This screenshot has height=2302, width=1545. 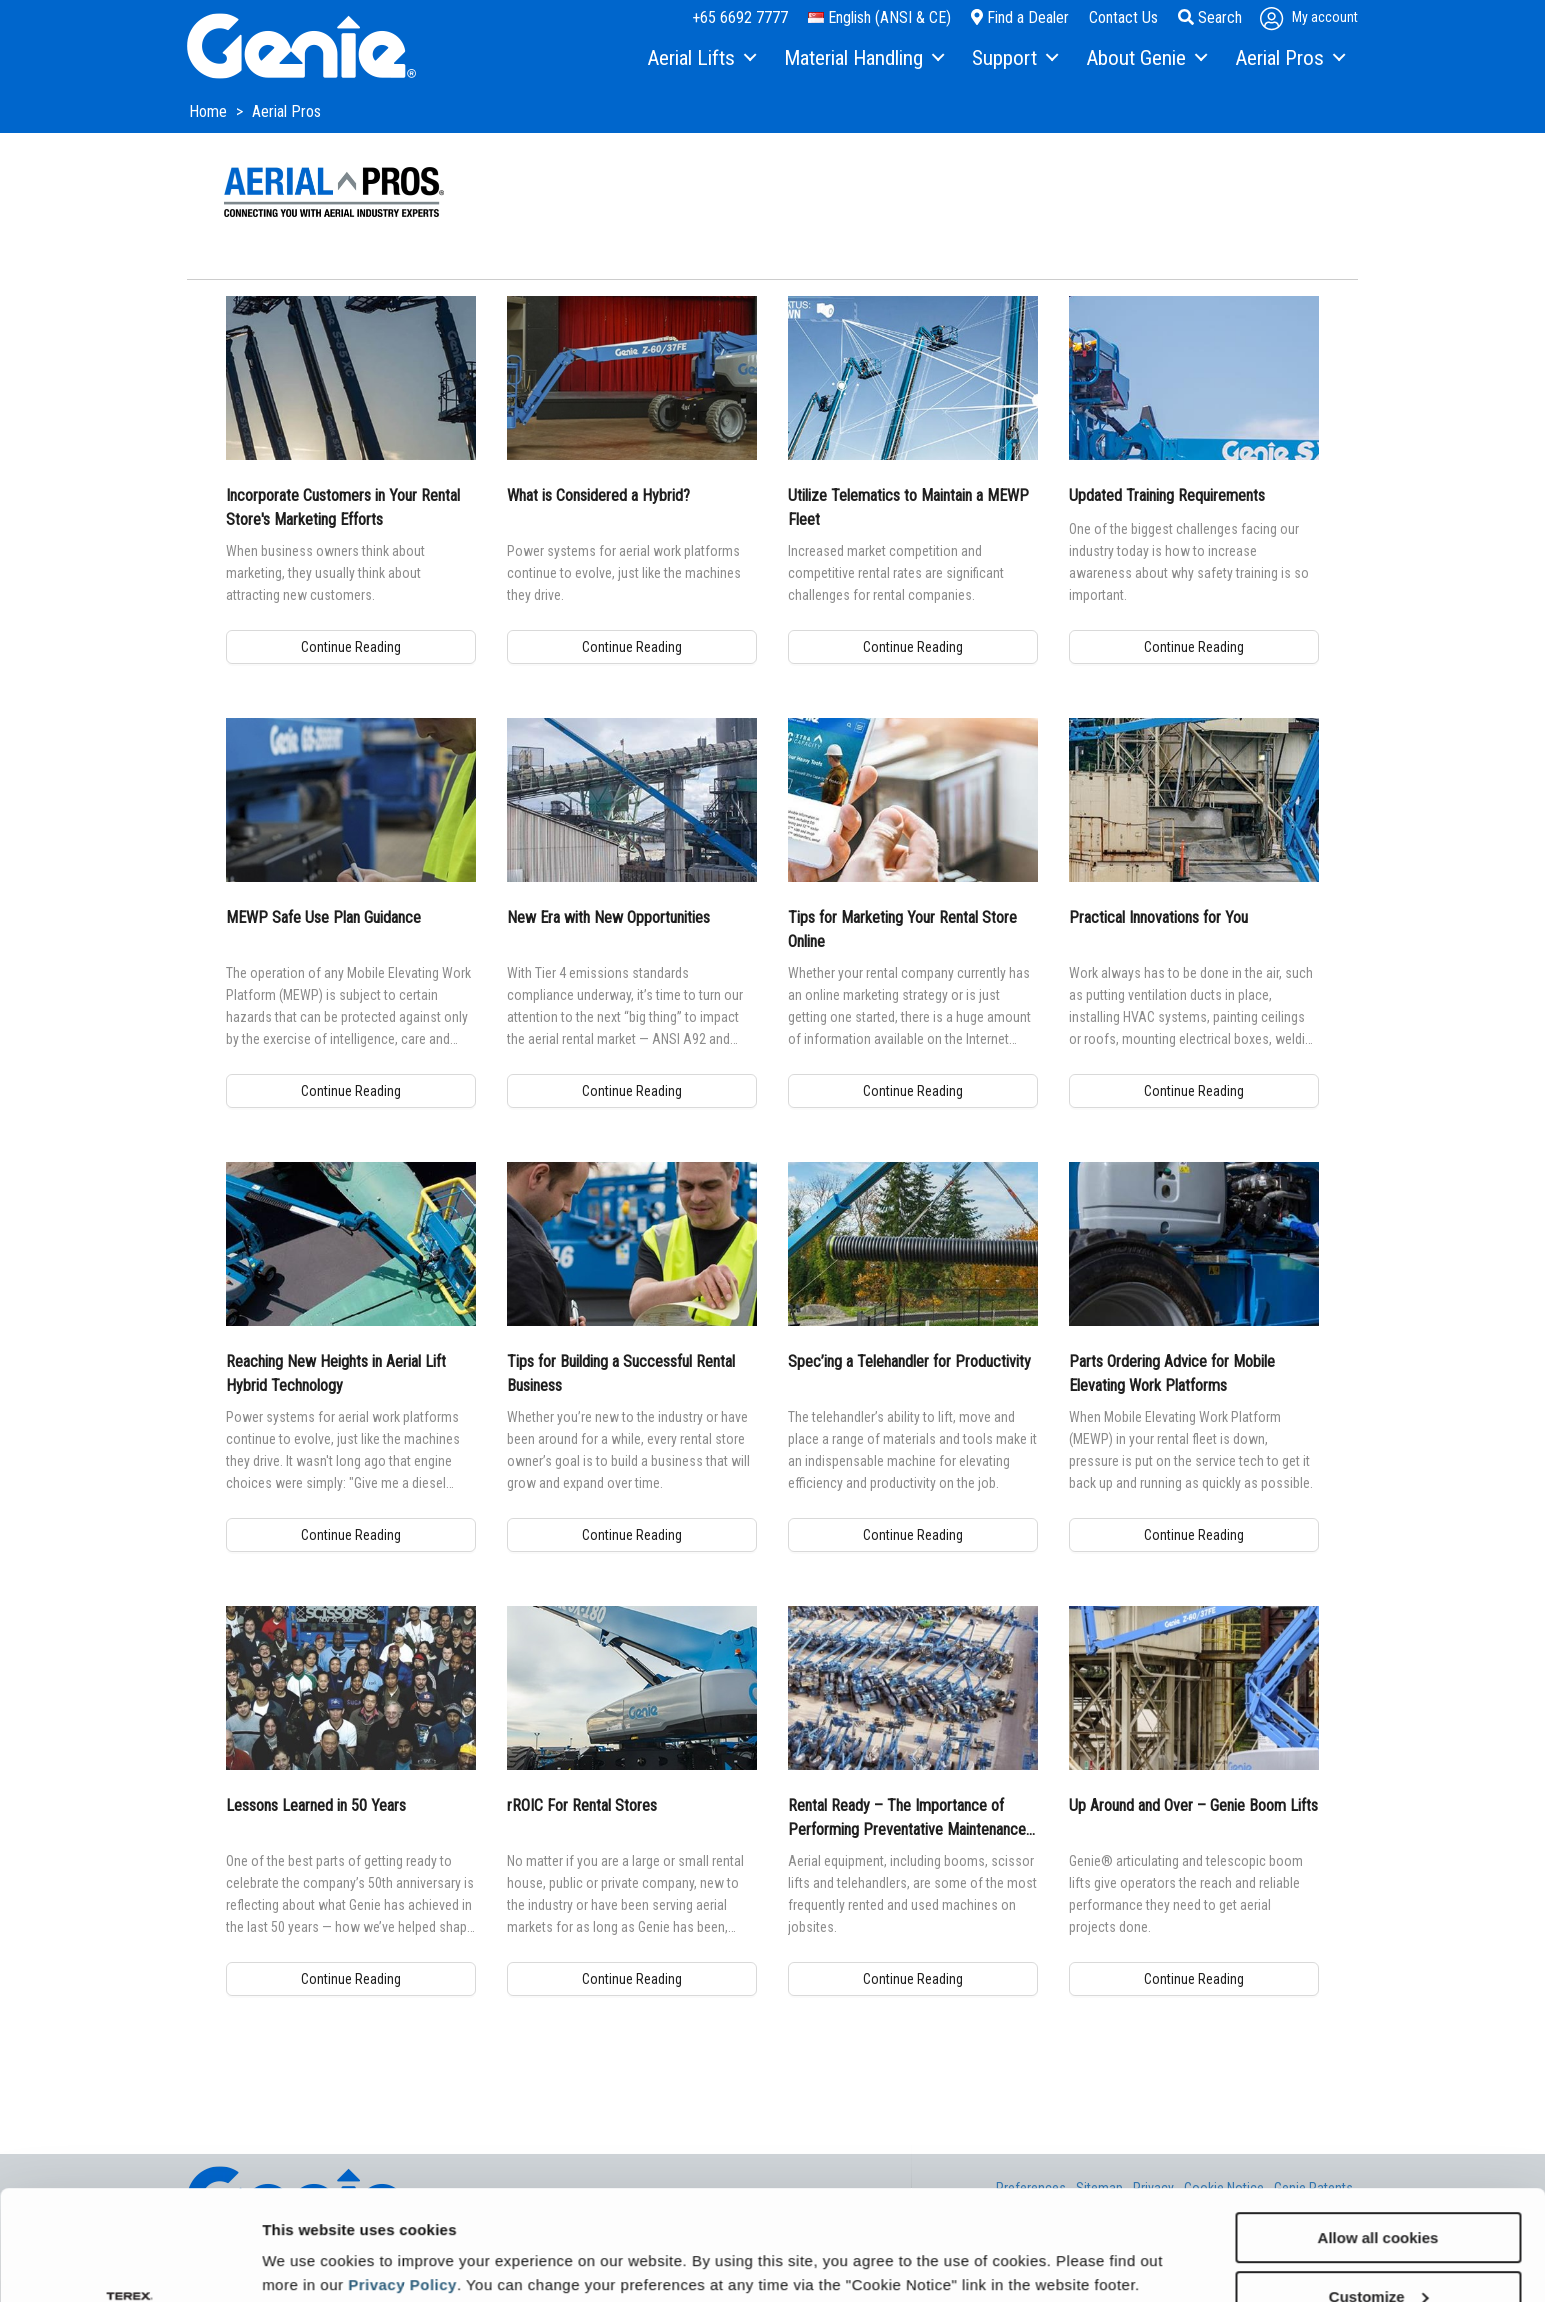 What do you see at coordinates (740, 17) in the screenshot?
I see `+65 6692 7777` at bounding box center [740, 17].